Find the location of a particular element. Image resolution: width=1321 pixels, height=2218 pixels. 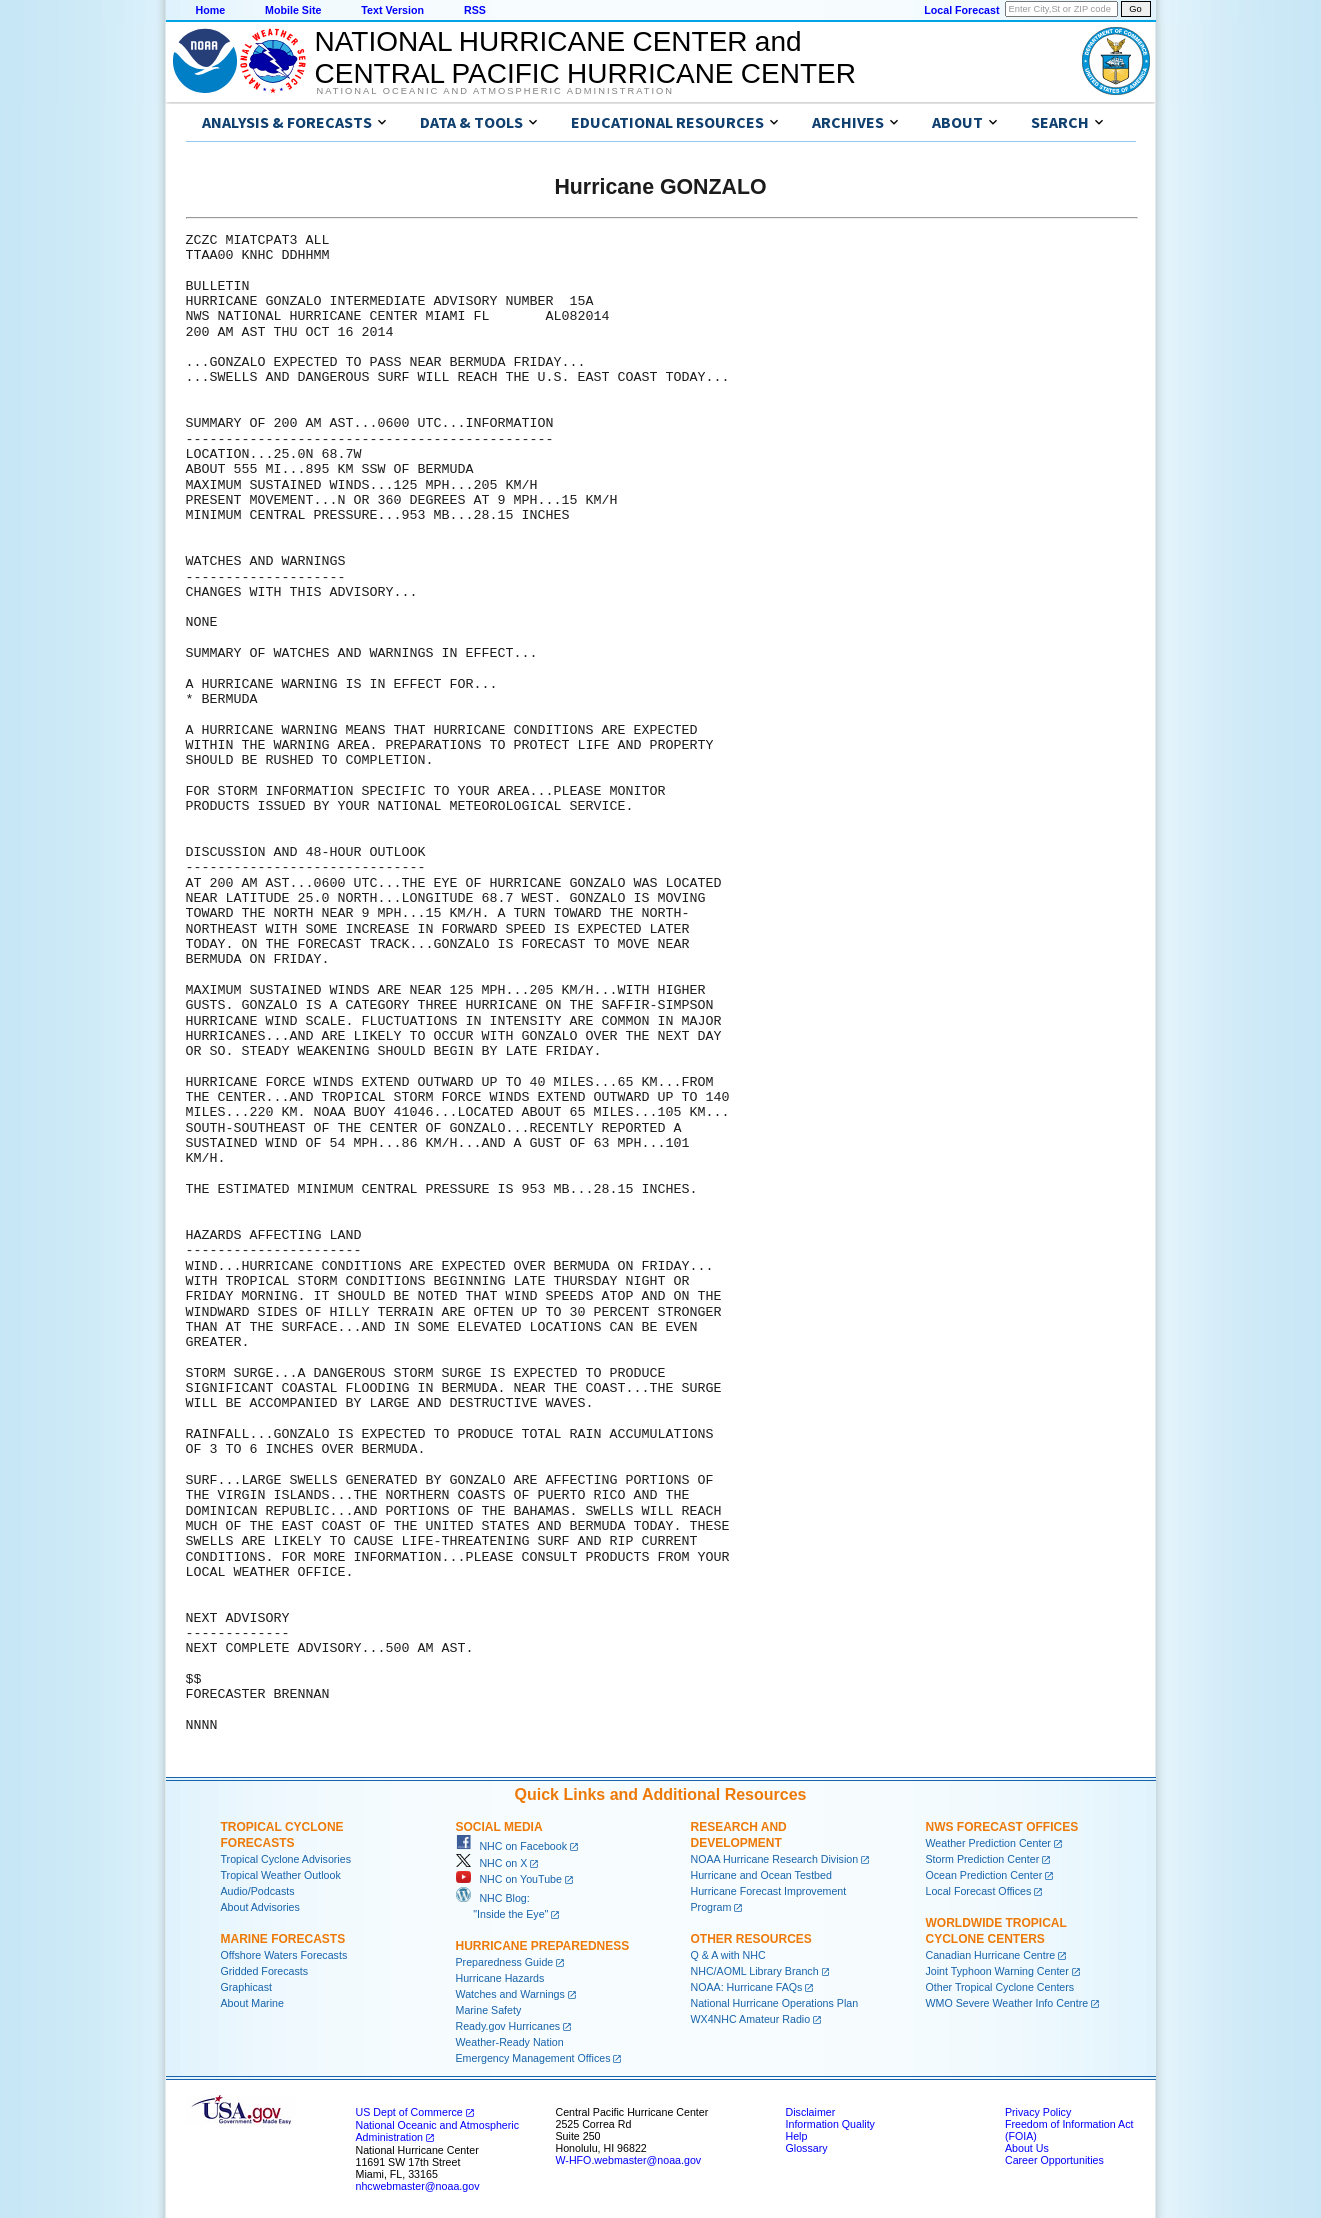

National Hurricane Operations Plan is located at coordinates (775, 2003).